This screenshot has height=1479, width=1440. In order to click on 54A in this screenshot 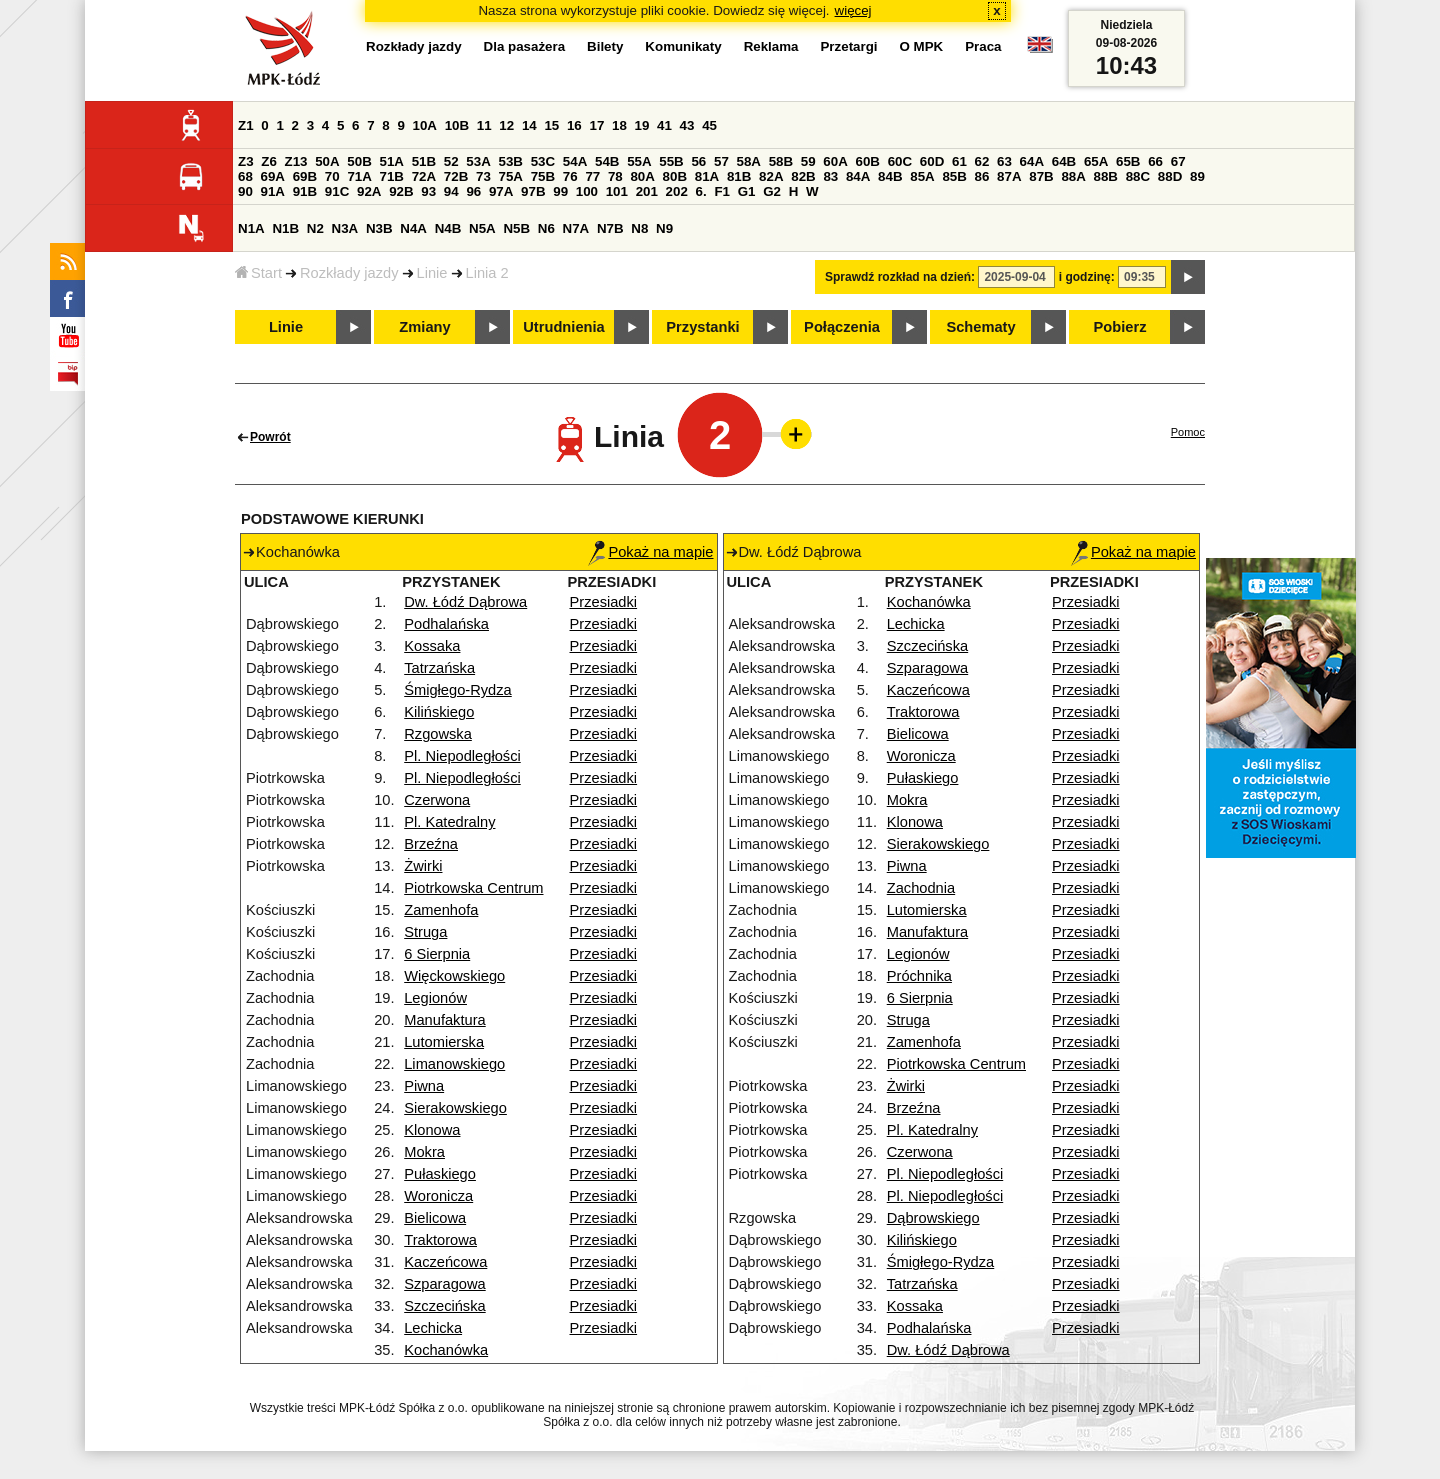, I will do `click(575, 161)`.